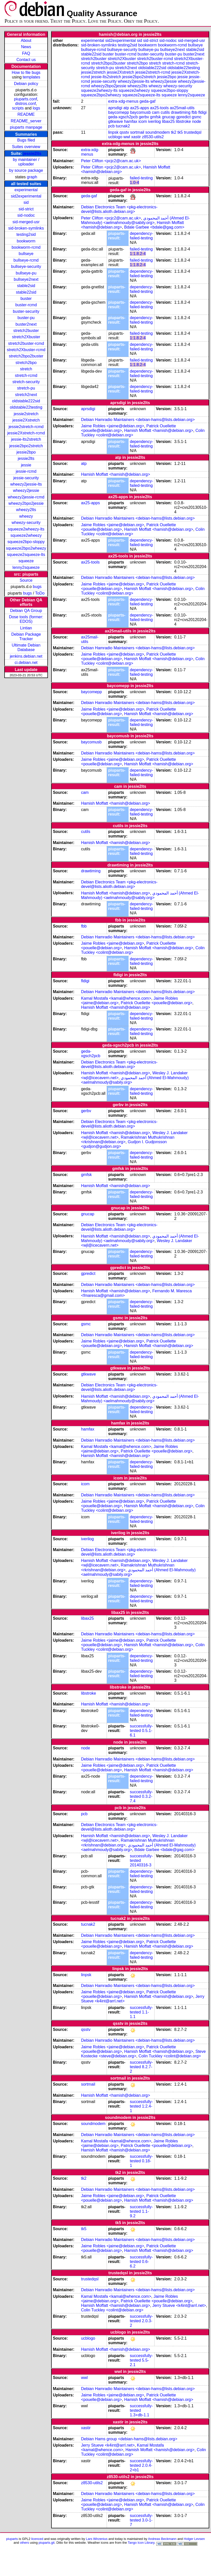 This screenshot has height=2576, width=211. I want to click on gpredict, so click(183, 117).